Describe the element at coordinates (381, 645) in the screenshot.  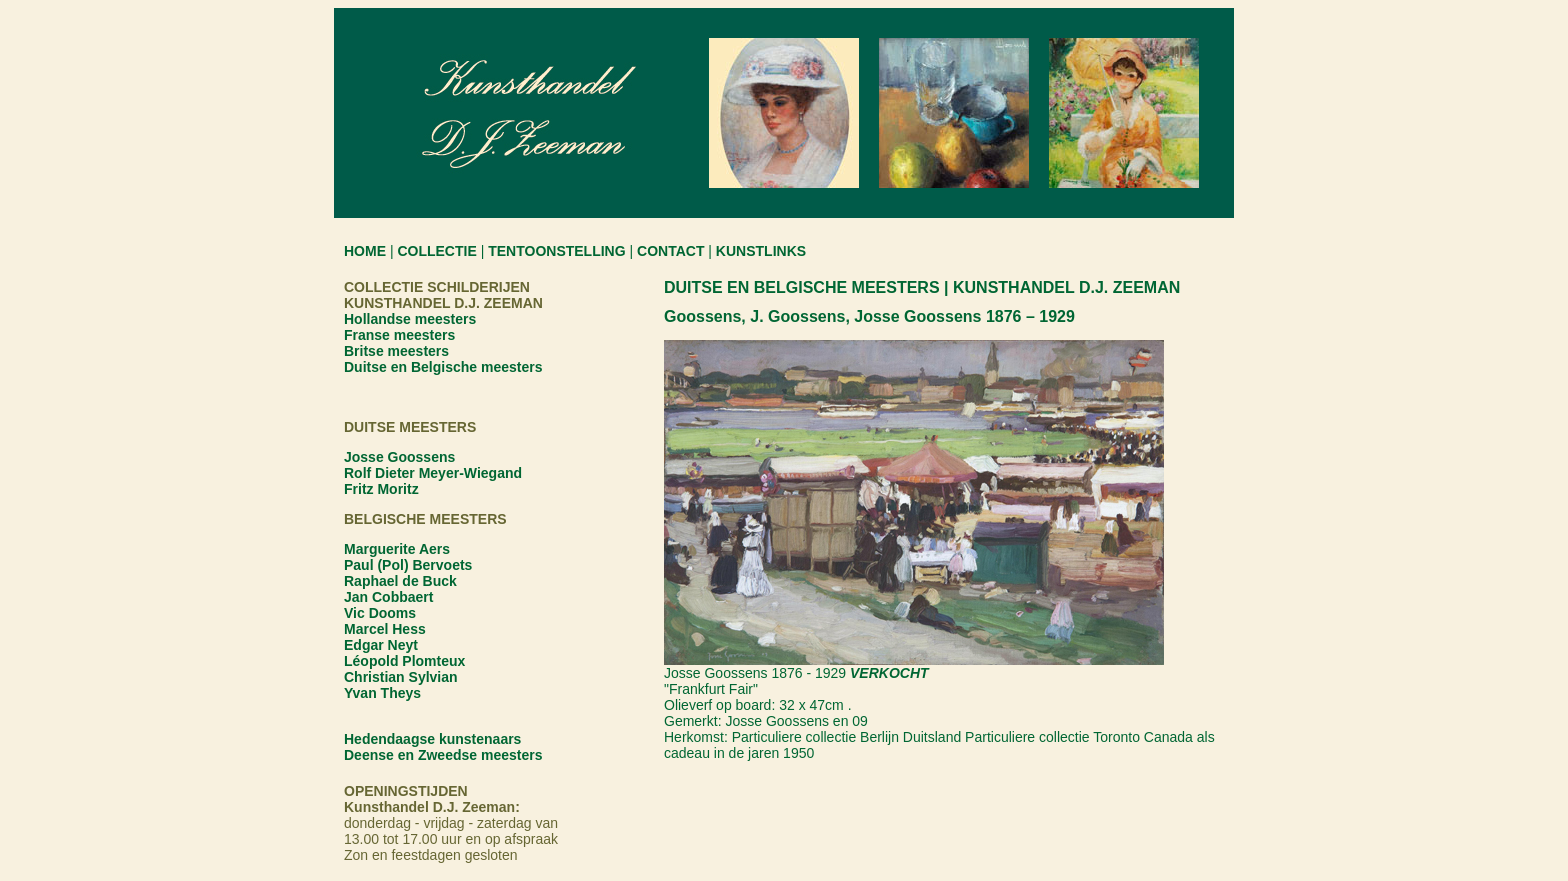
I see `Edgar Neyt` at that location.